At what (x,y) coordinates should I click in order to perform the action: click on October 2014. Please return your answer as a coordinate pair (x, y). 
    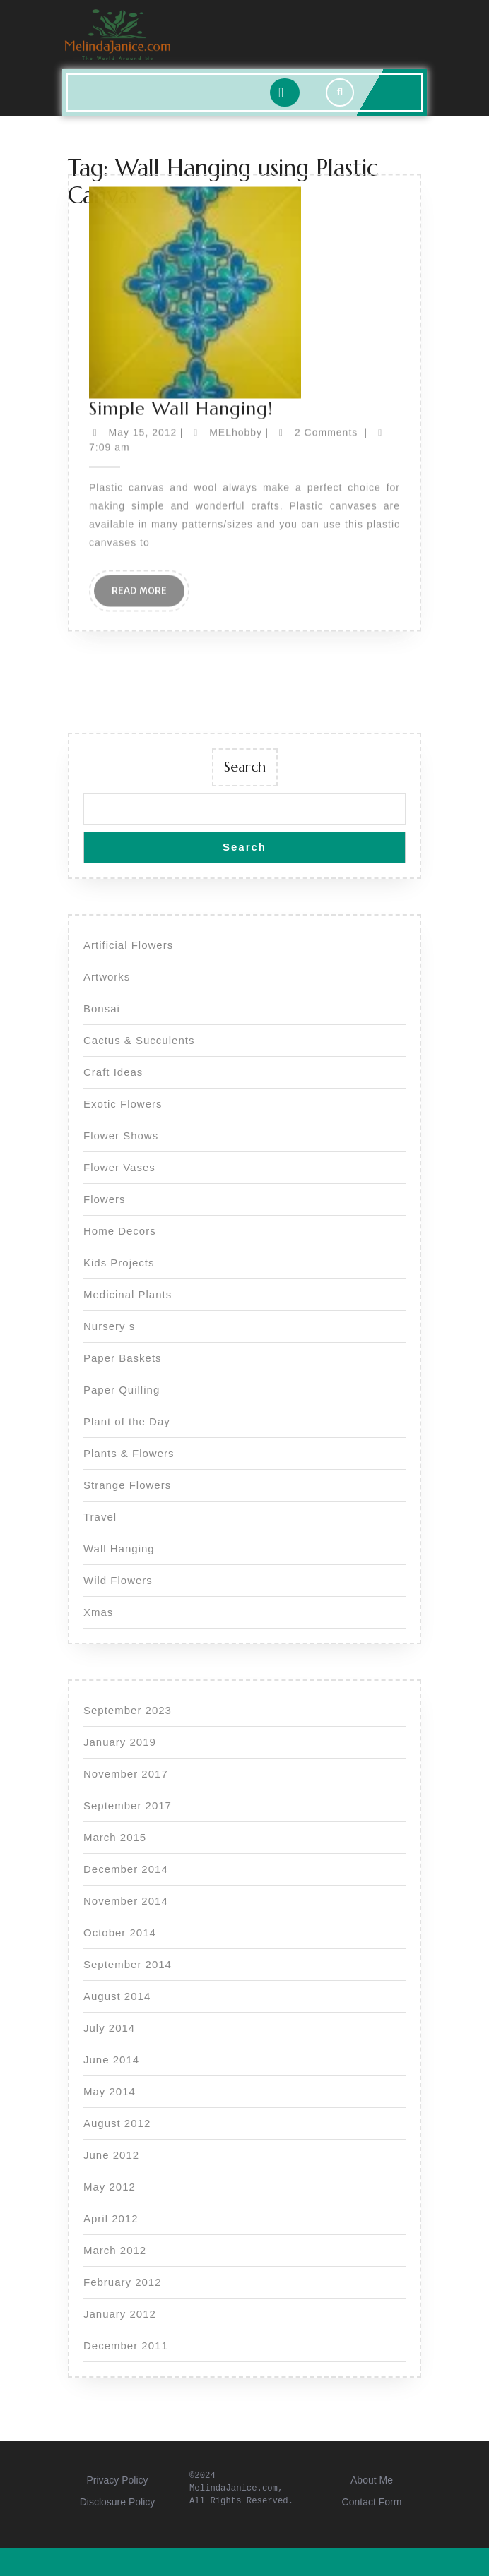
    Looking at the image, I should click on (119, 1933).